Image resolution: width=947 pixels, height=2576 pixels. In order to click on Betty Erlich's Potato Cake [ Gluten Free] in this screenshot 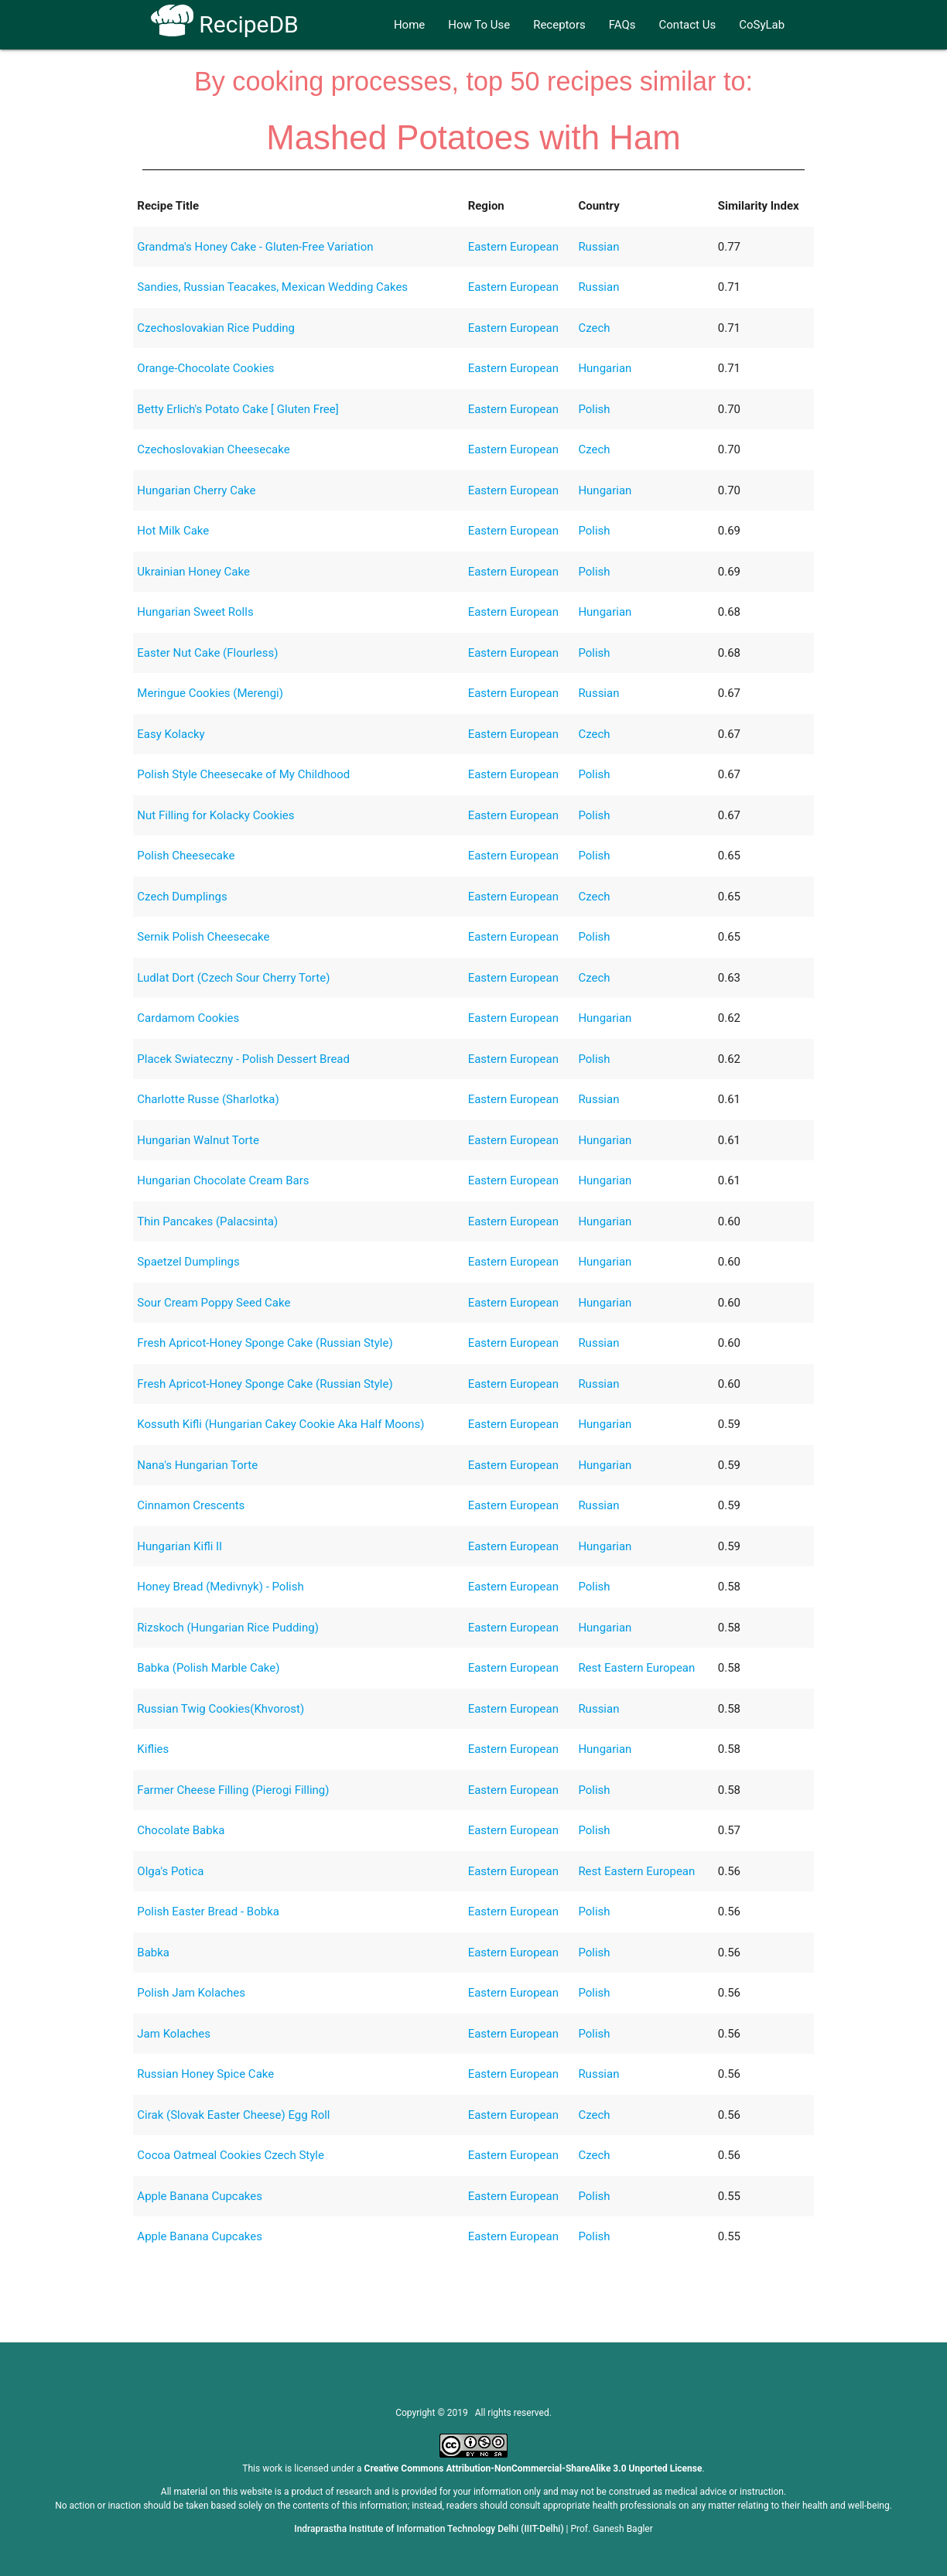, I will do `click(237, 409)`.